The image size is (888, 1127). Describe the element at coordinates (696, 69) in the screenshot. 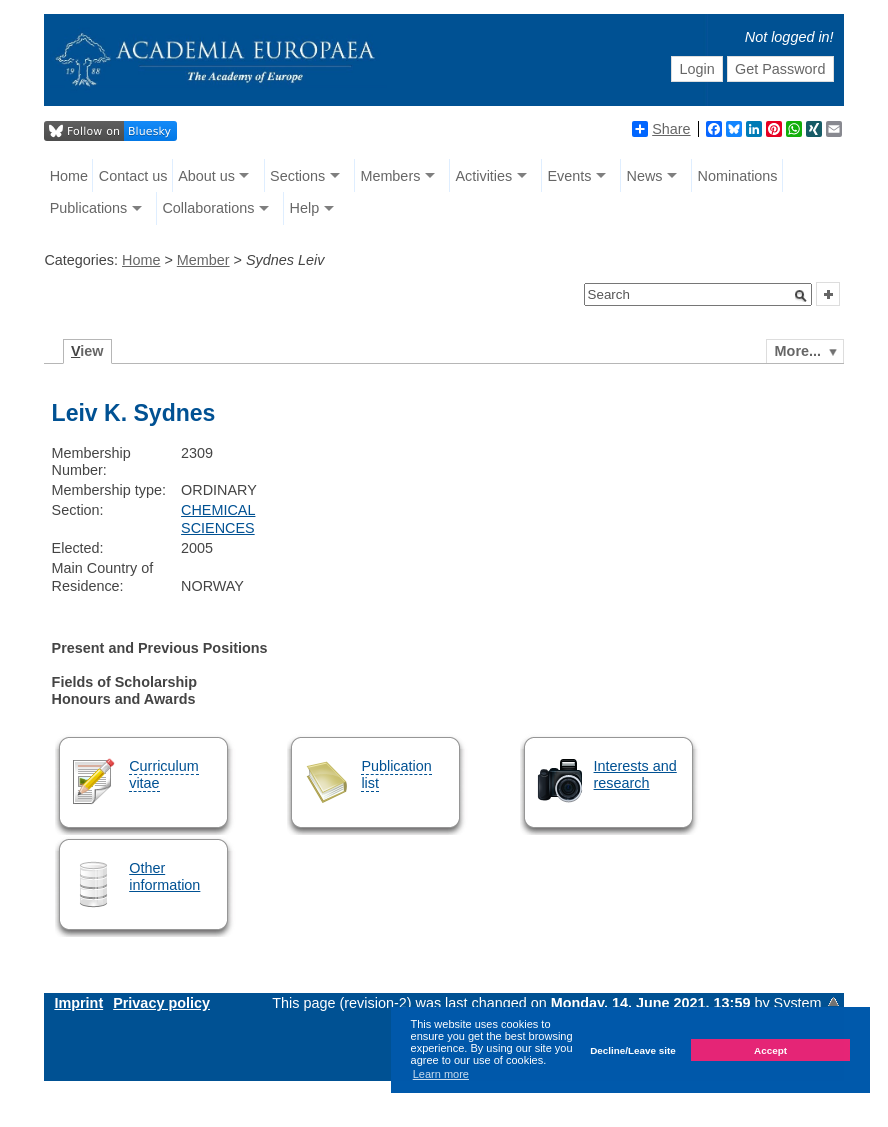

I see `Login` at that location.